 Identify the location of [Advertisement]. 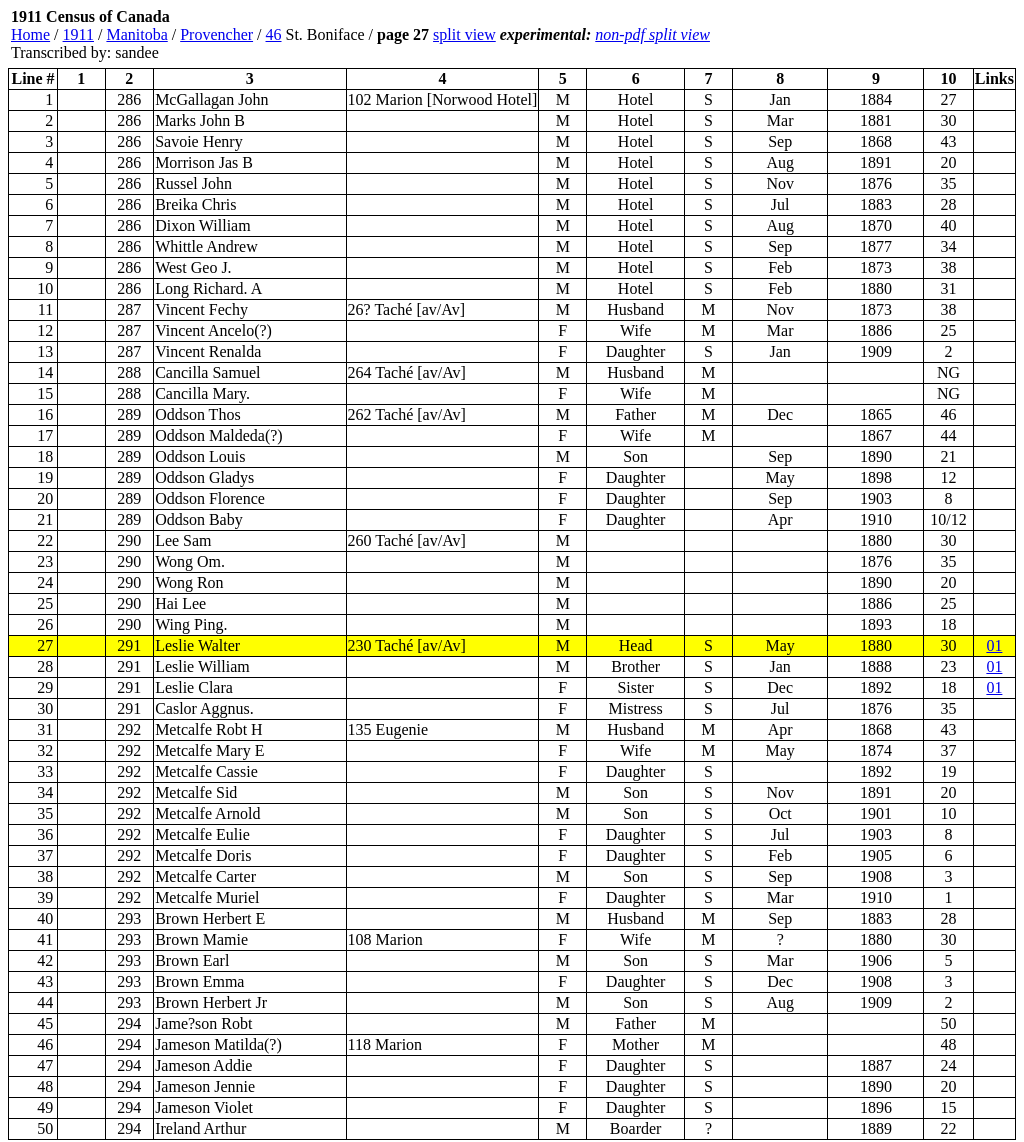
(896, 35).